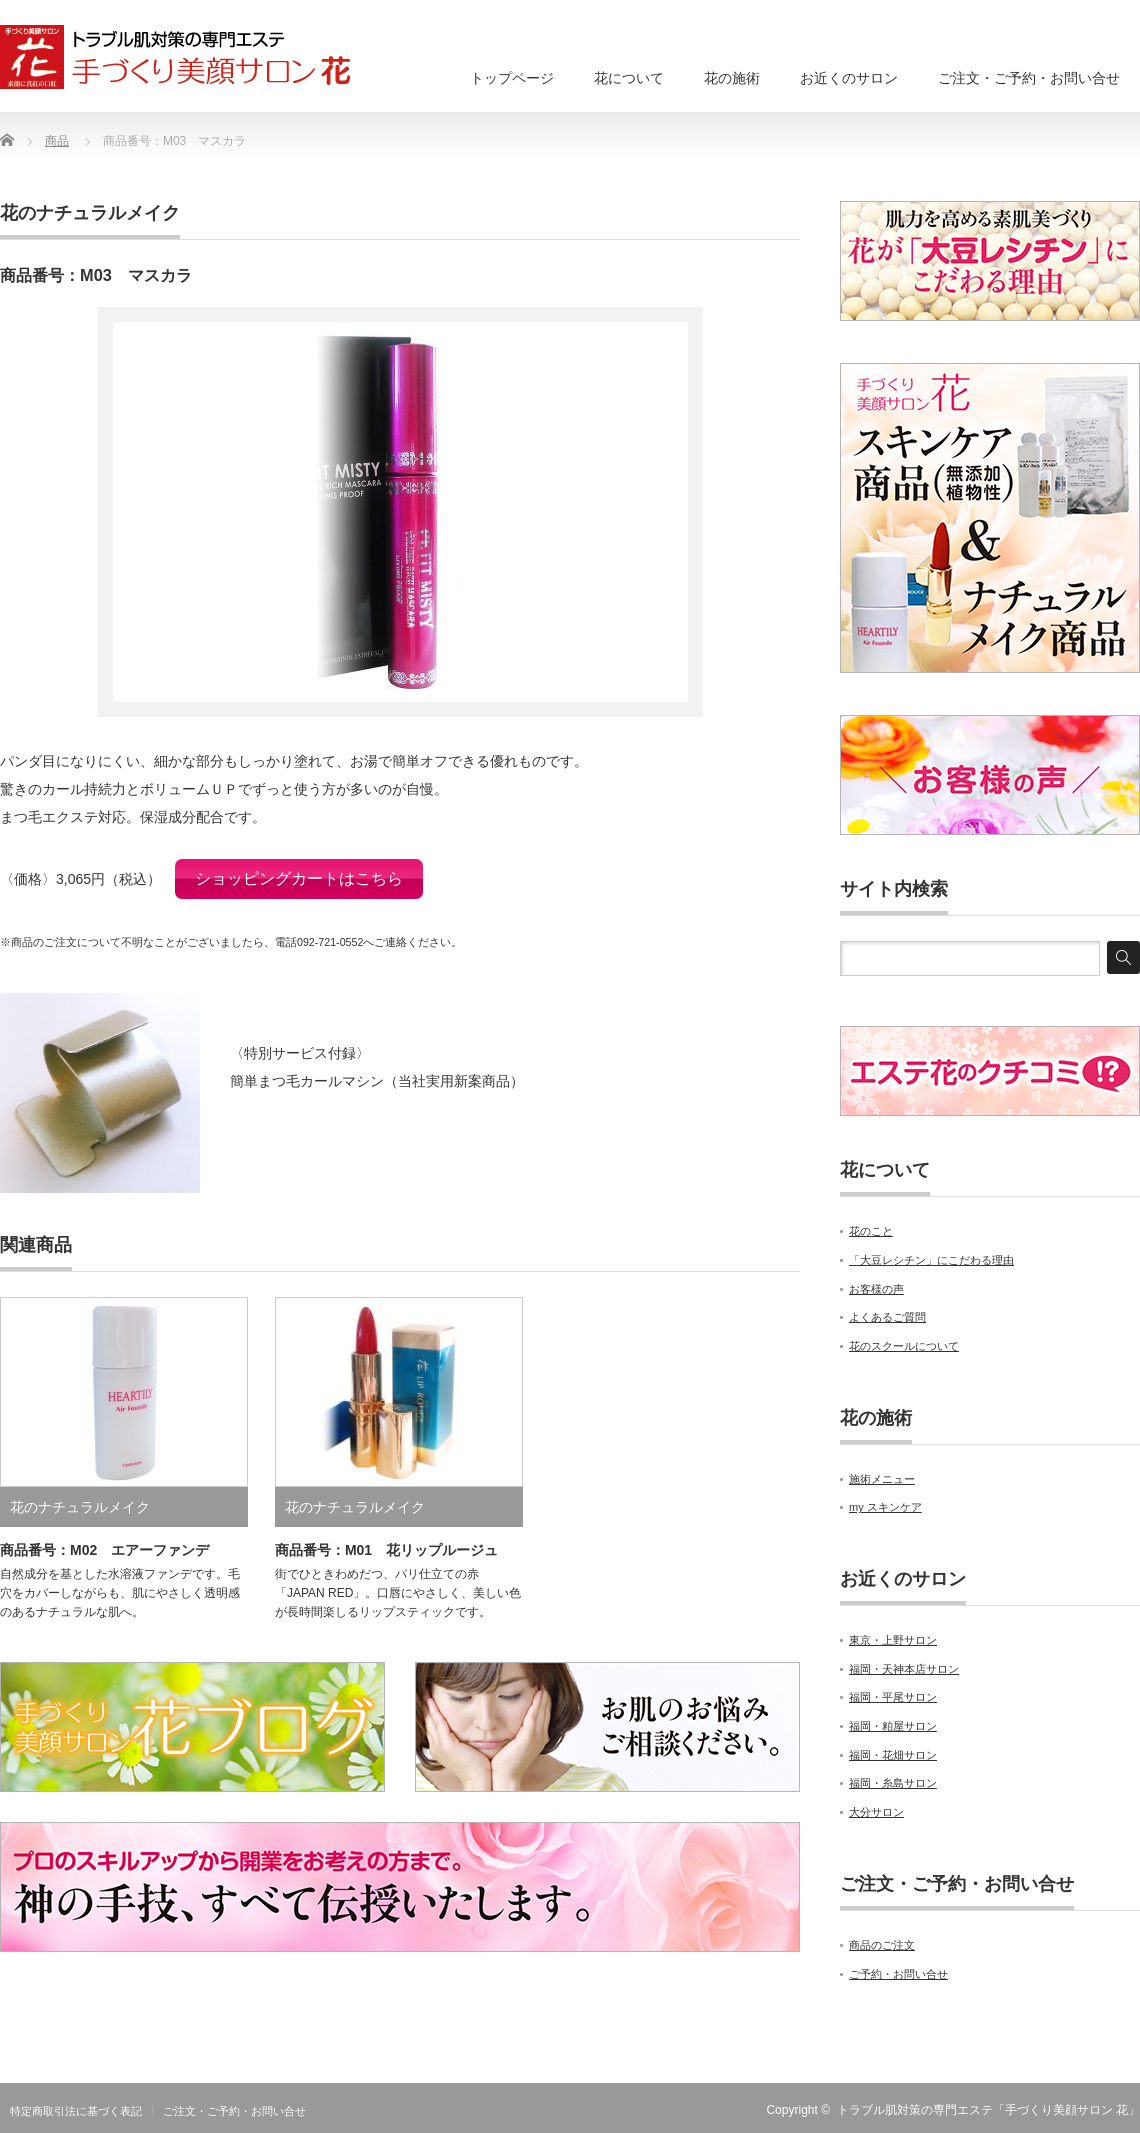  Describe the element at coordinates (104, 1542) in the screenshot. I see `商品番号：M02 エアーファンデ` at that location.